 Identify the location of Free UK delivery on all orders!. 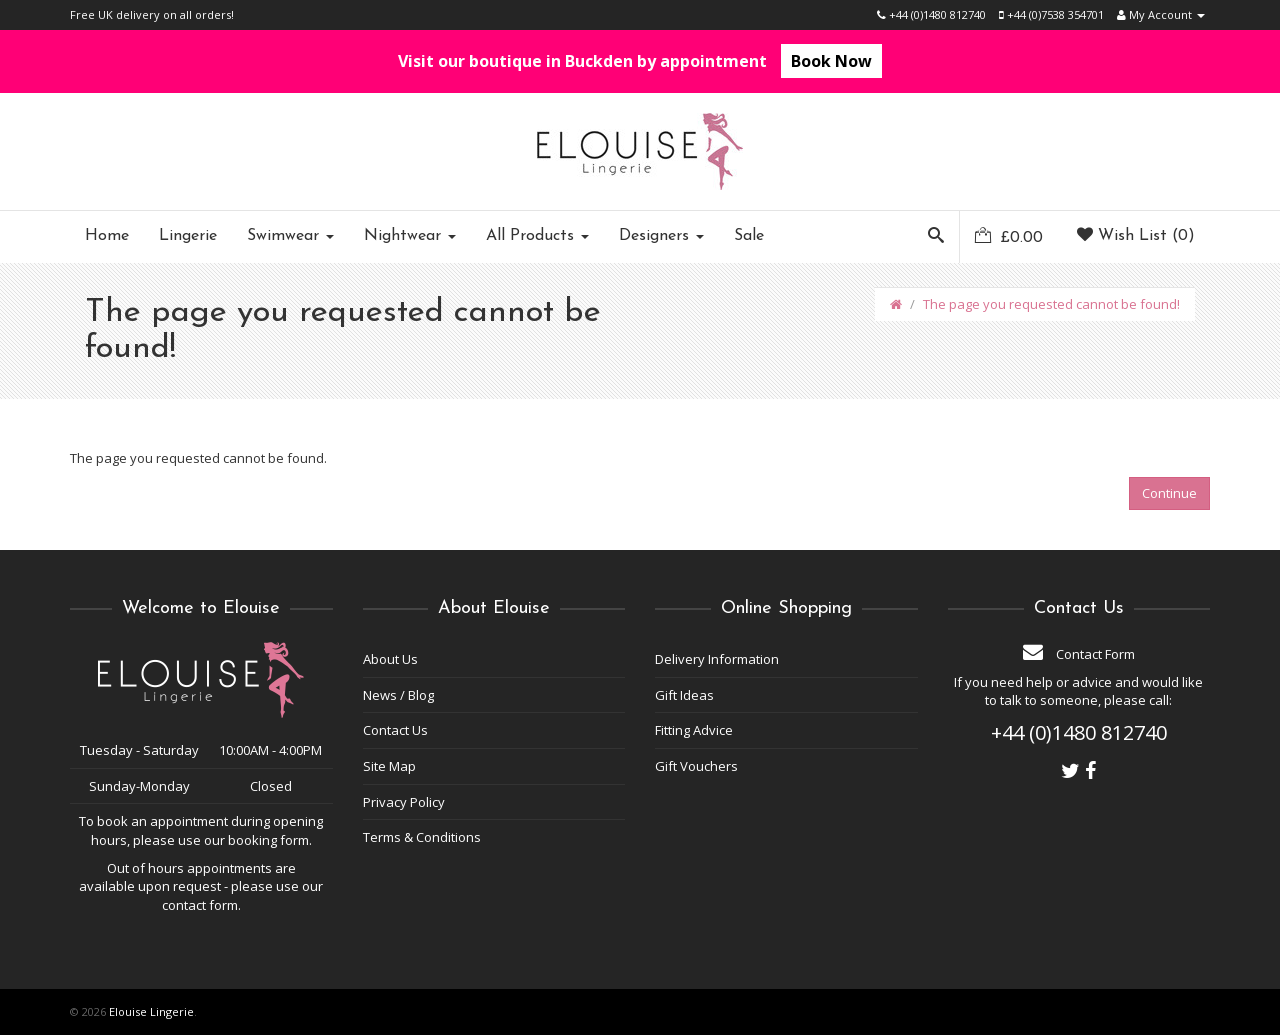
(152, 14).